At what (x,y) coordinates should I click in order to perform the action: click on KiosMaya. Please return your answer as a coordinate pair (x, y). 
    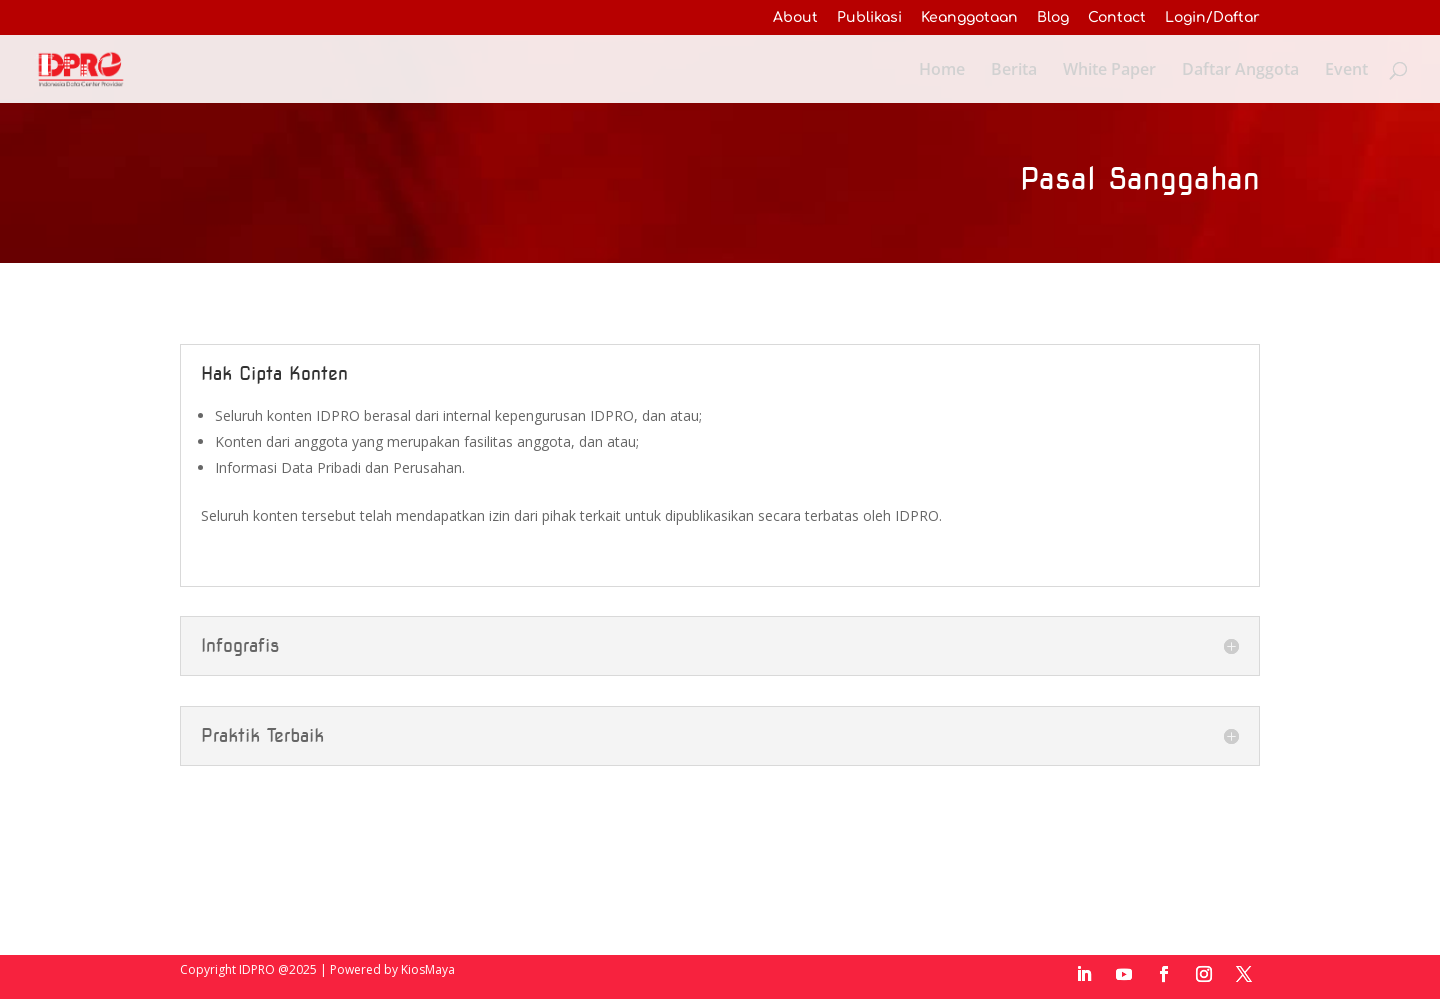
    Looking at the image, I should click on (428, 969).